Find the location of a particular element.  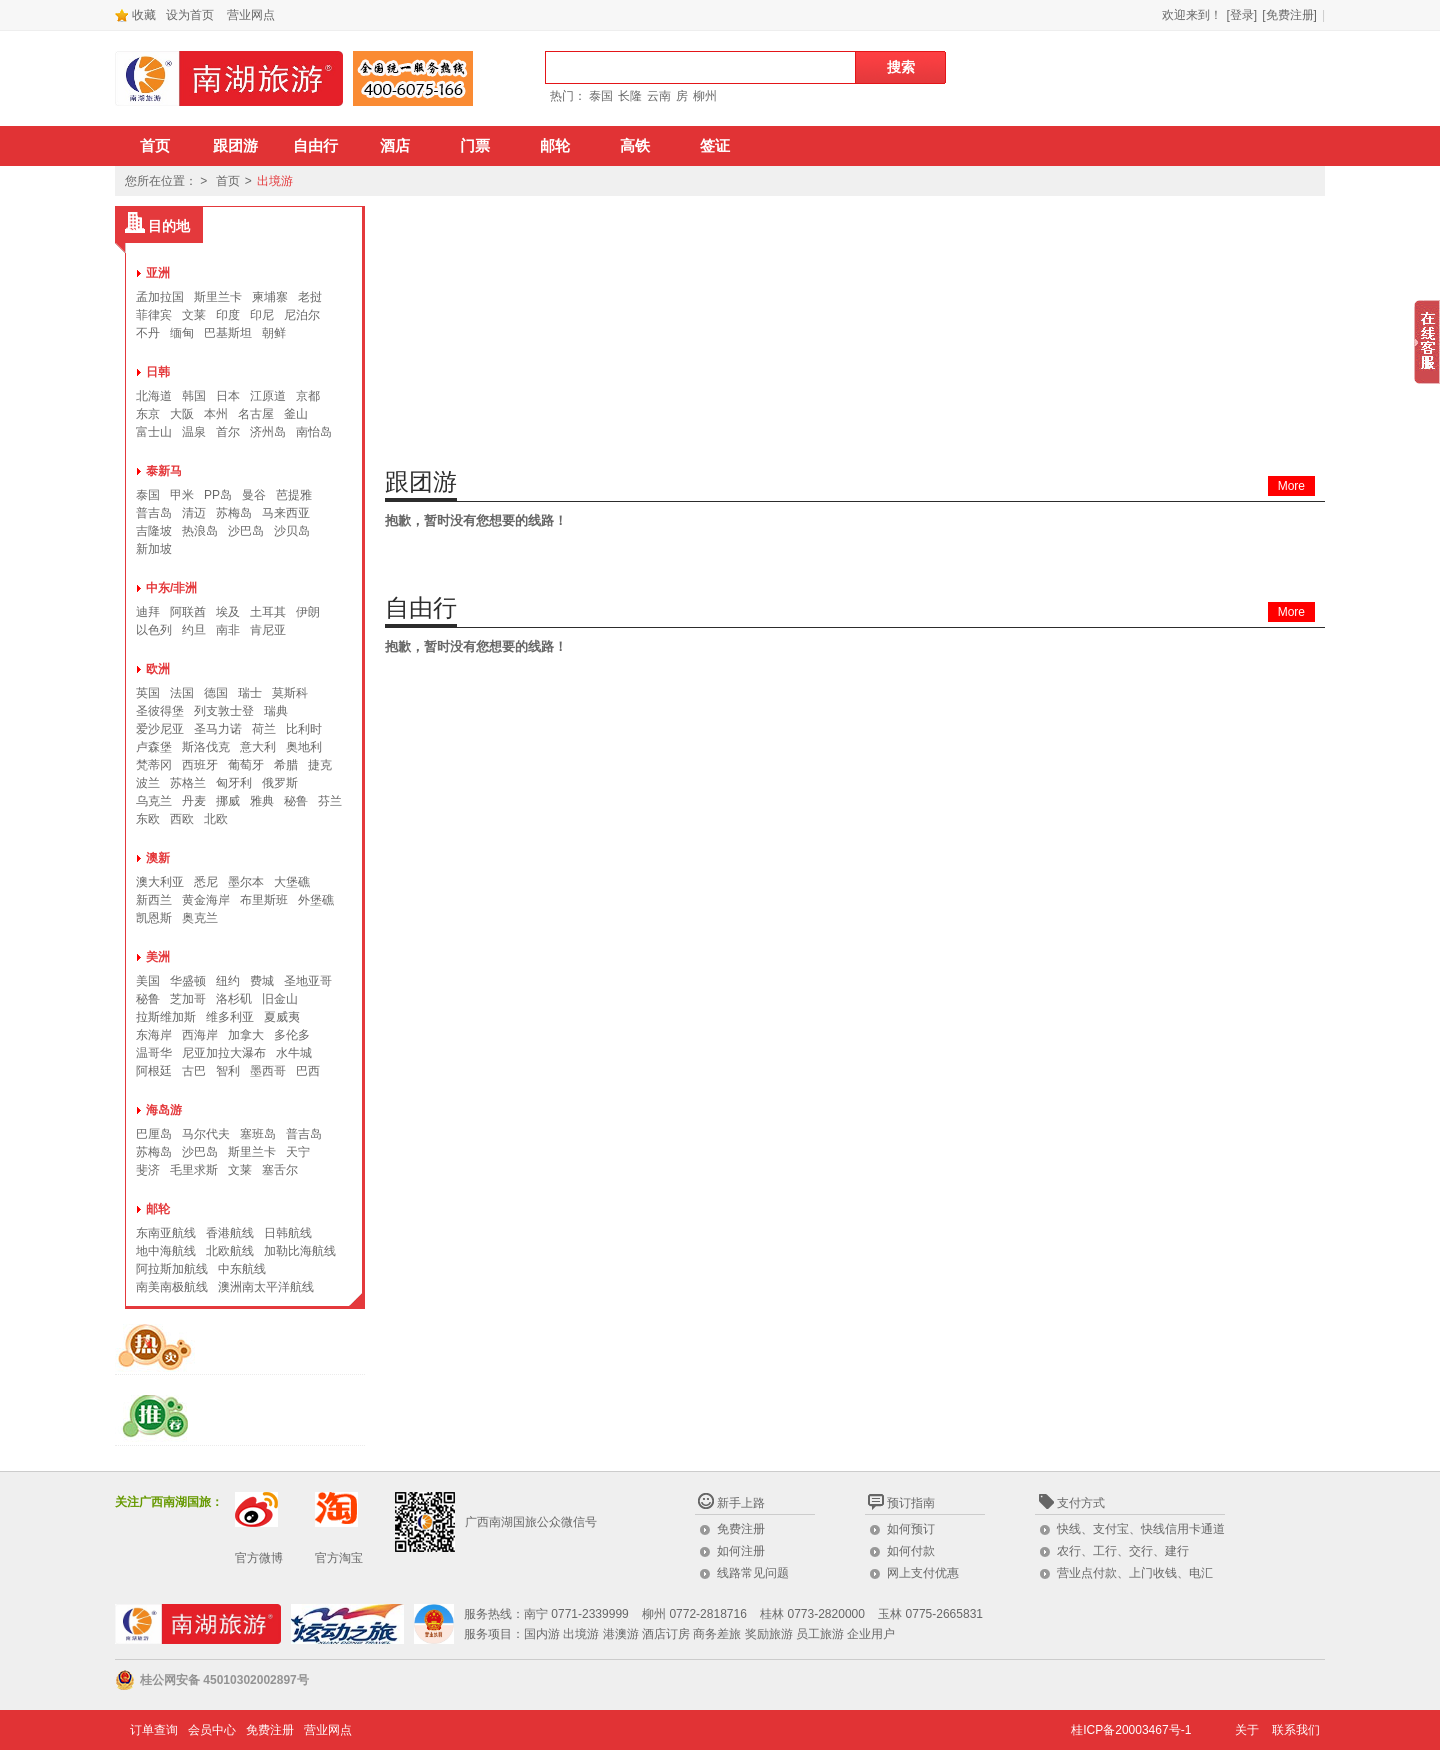

亚洲 is located at coordinates (158, 273).